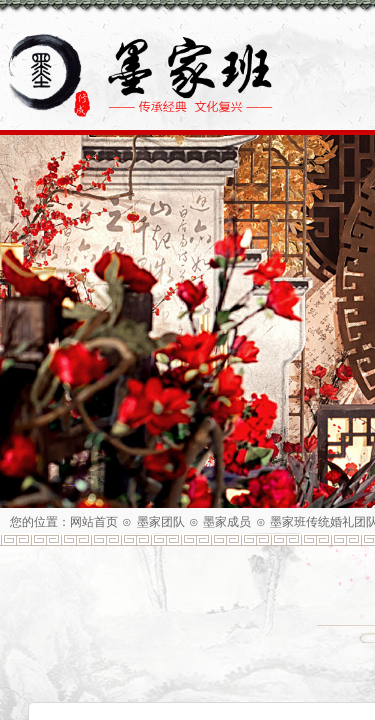 The image size is (375, 720). What do you see at coordinates (94, 522) in the screenshot?
I see `网站首页` at bounding box center [94, 522].